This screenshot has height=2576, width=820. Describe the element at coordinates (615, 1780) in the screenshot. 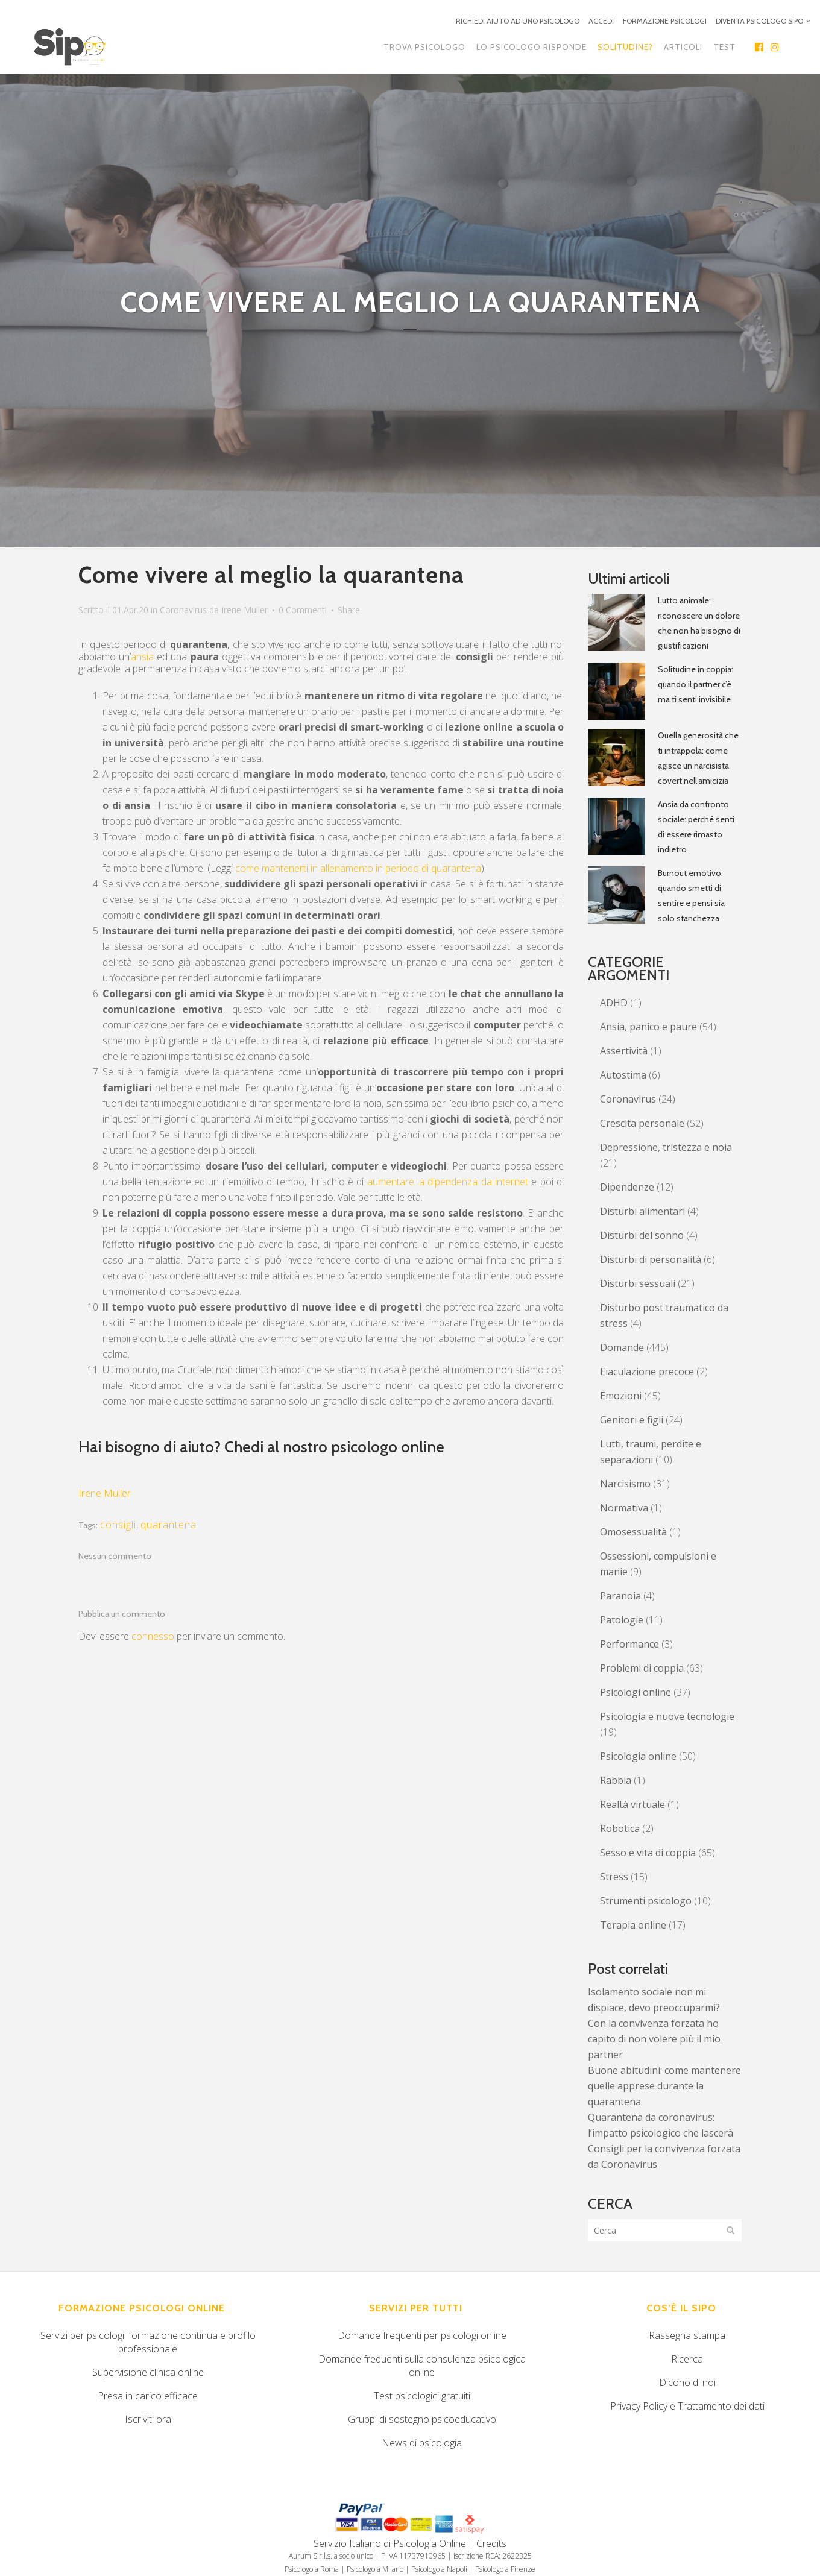

I see `Rabbia` at that location.